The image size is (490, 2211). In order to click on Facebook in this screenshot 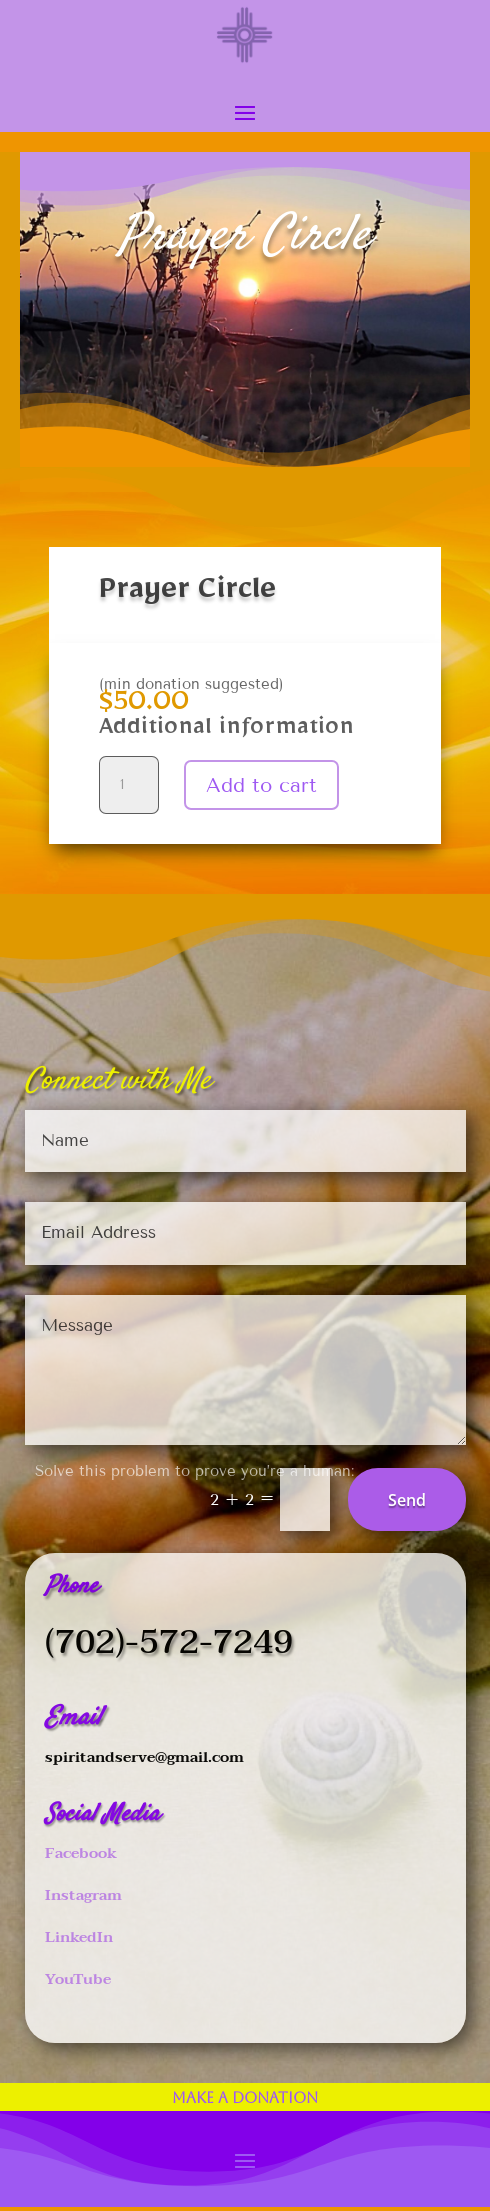, I will do `click(81, 1853)`.